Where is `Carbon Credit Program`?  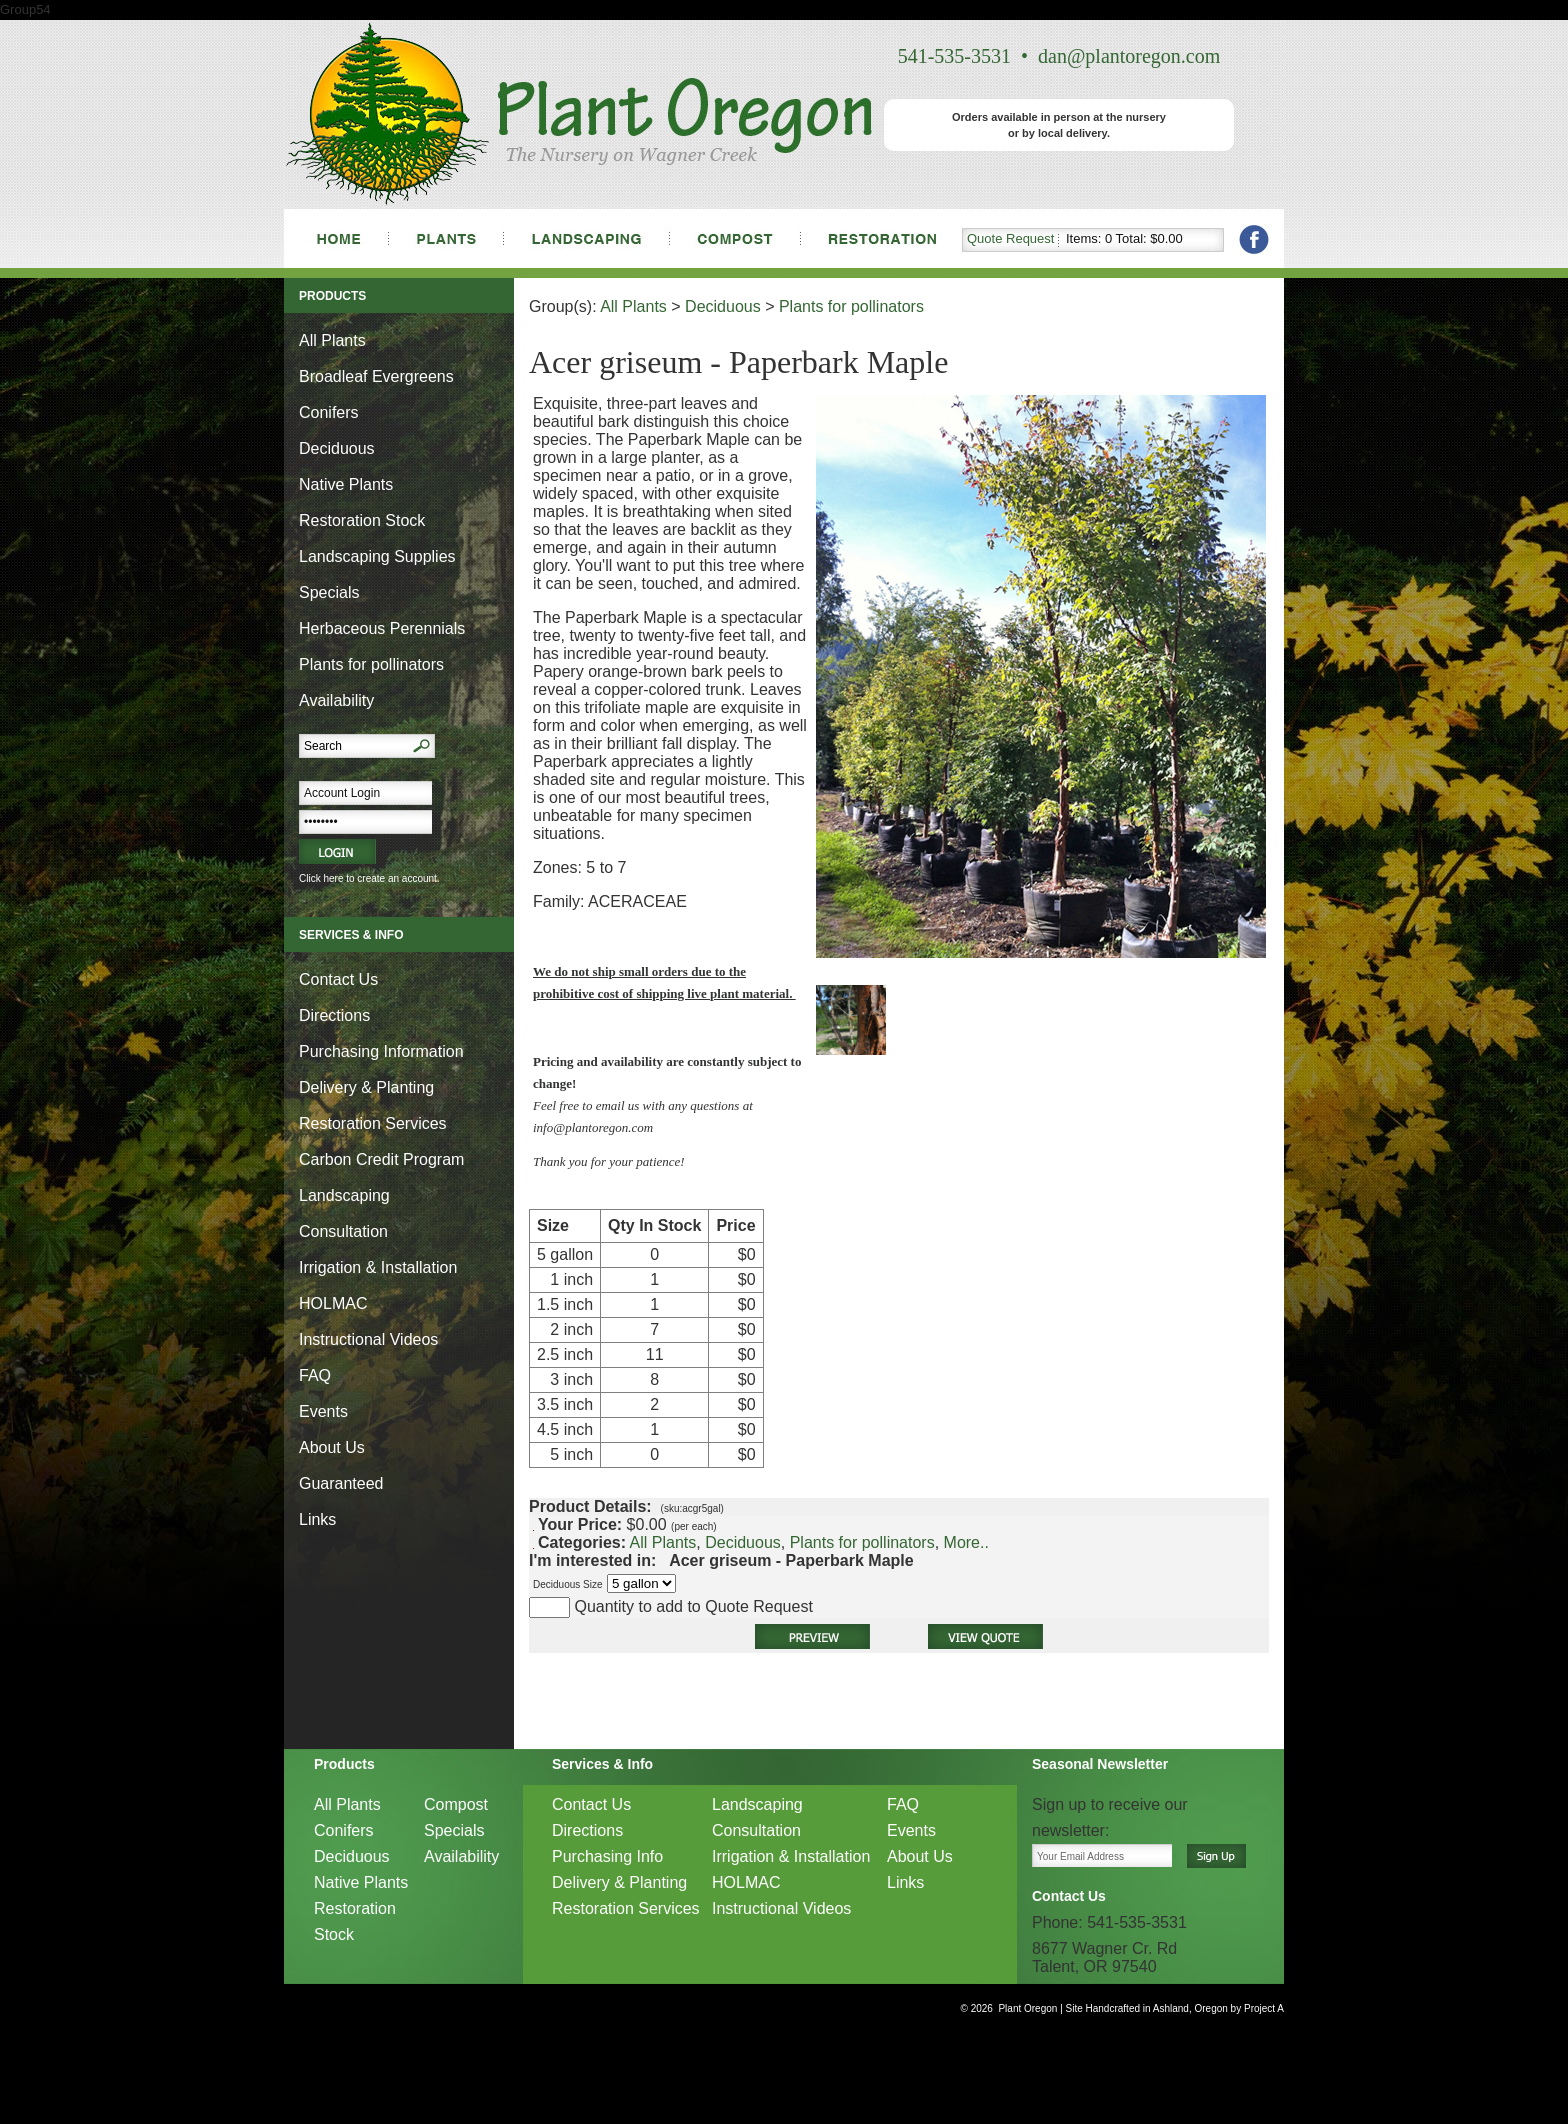 Carbon Credit Program is located at coordinates (381, 1159).